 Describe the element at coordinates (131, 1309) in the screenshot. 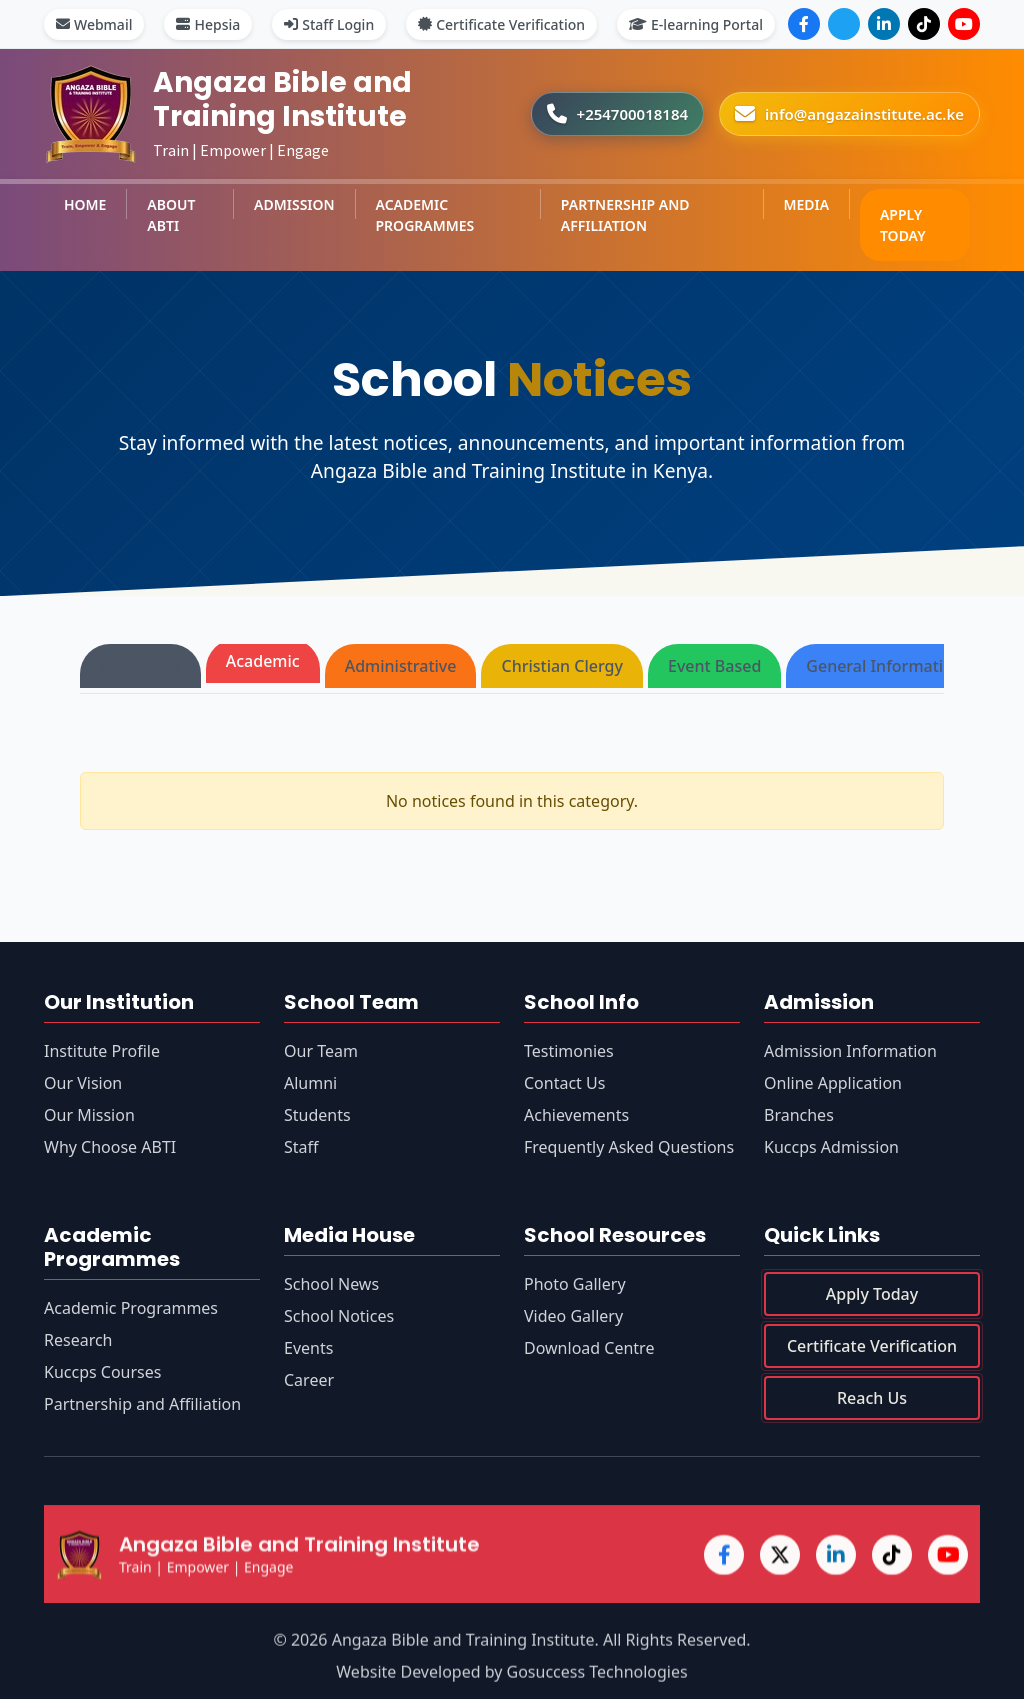

I see `Academic Programmes` at that location.